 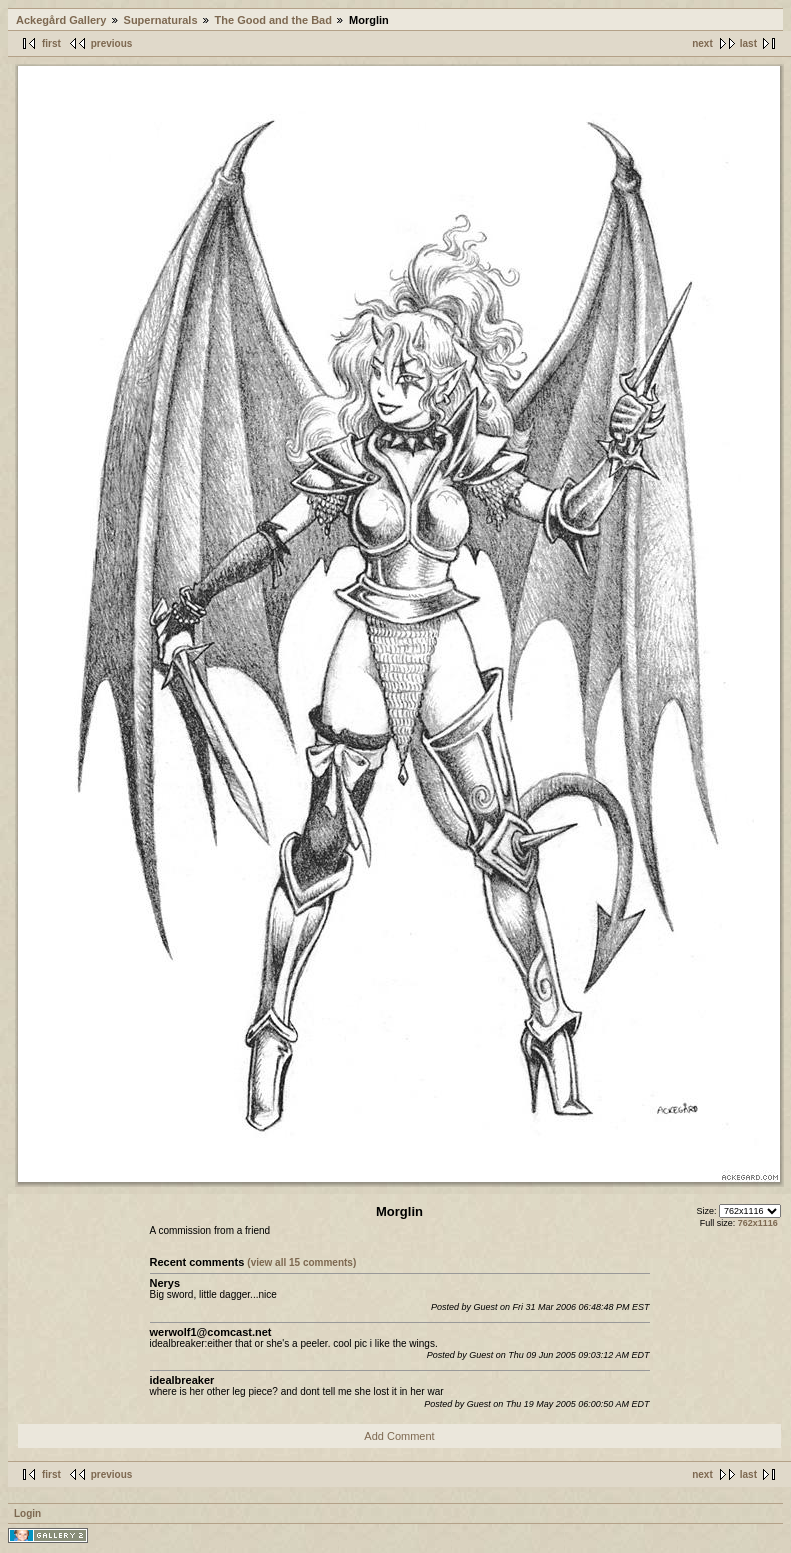 What do you see at coordinates (748, 43) in the screenshot?
I see `last` at bounding box center [748, 43].